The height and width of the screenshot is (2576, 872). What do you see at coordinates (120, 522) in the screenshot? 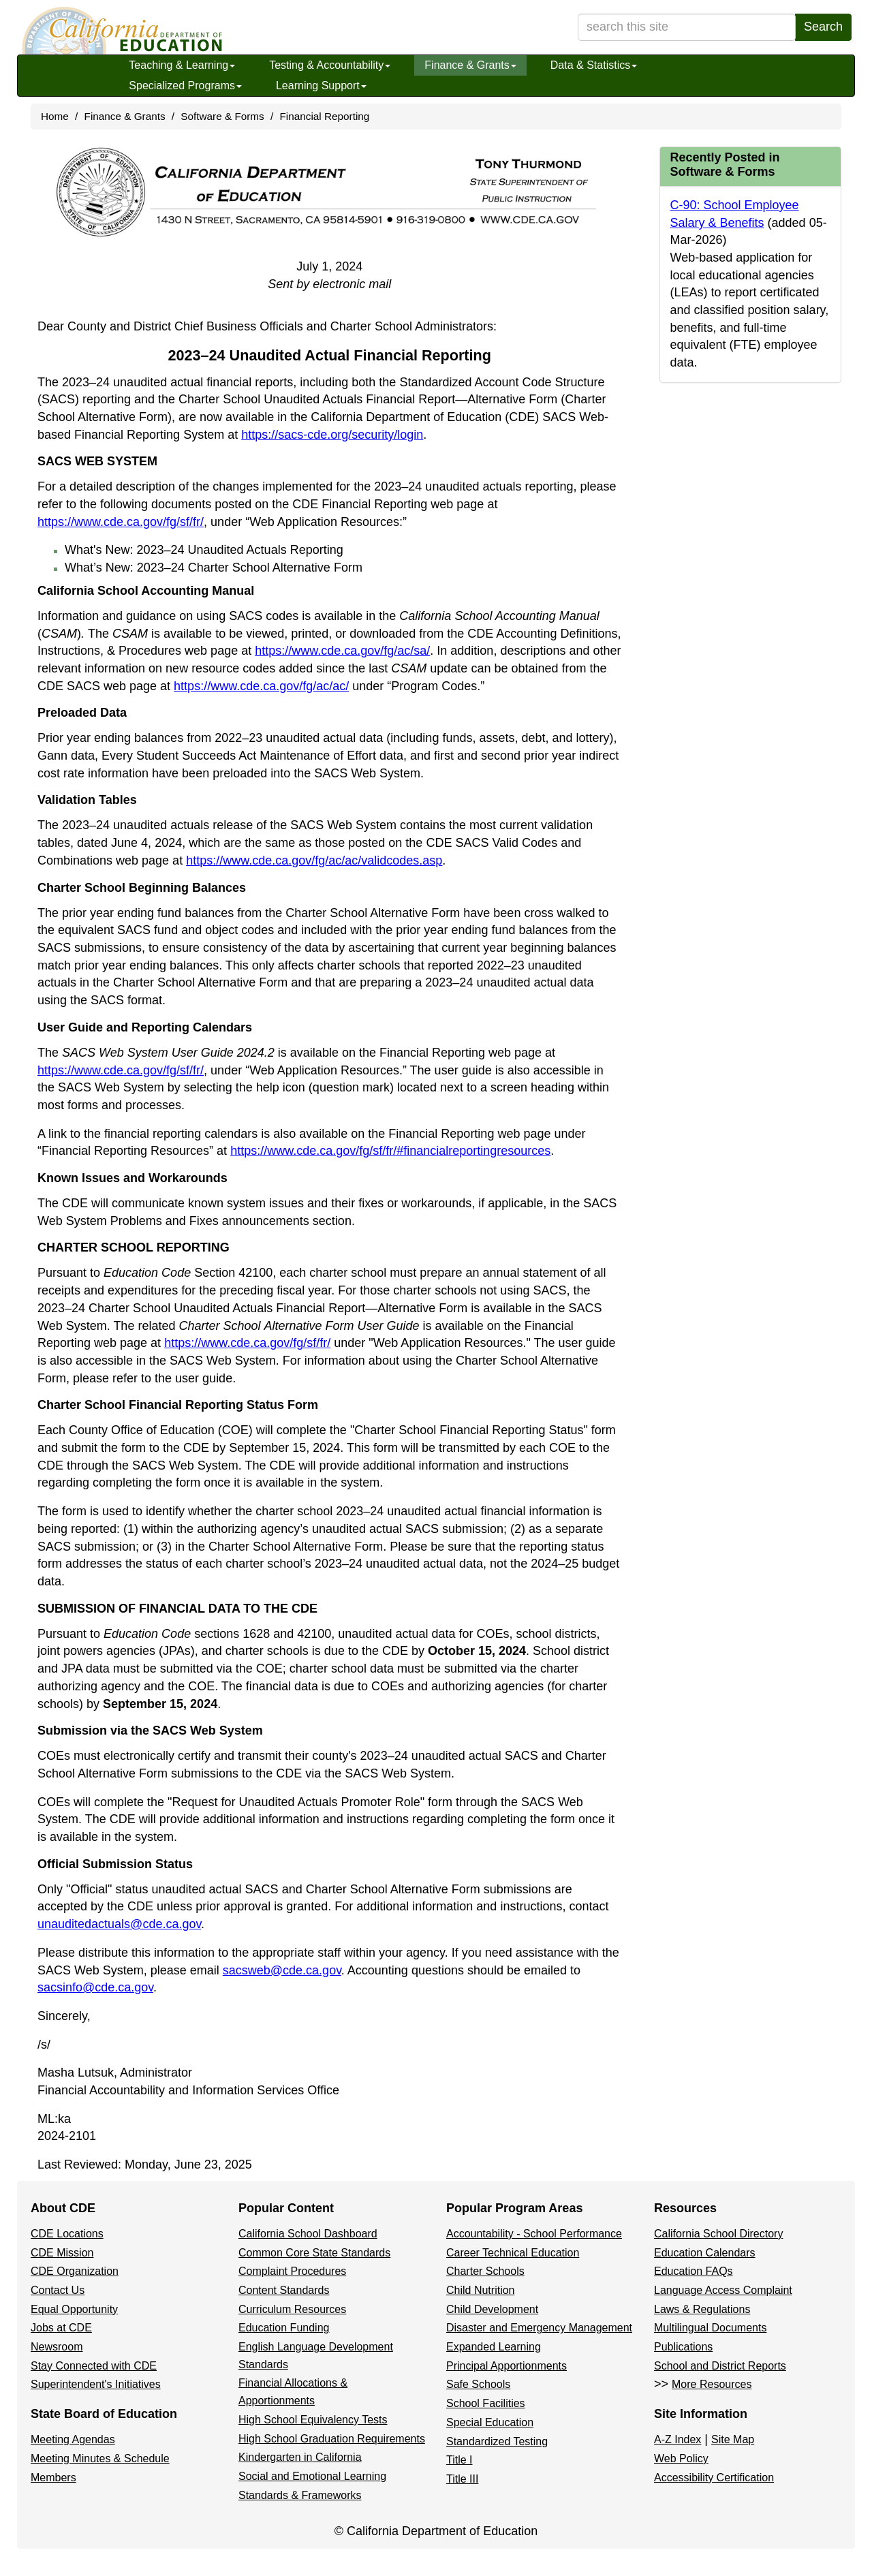
I see `https://www.cde.ca.gov/fg/sf/fr/` at bounding box center [120, 522].